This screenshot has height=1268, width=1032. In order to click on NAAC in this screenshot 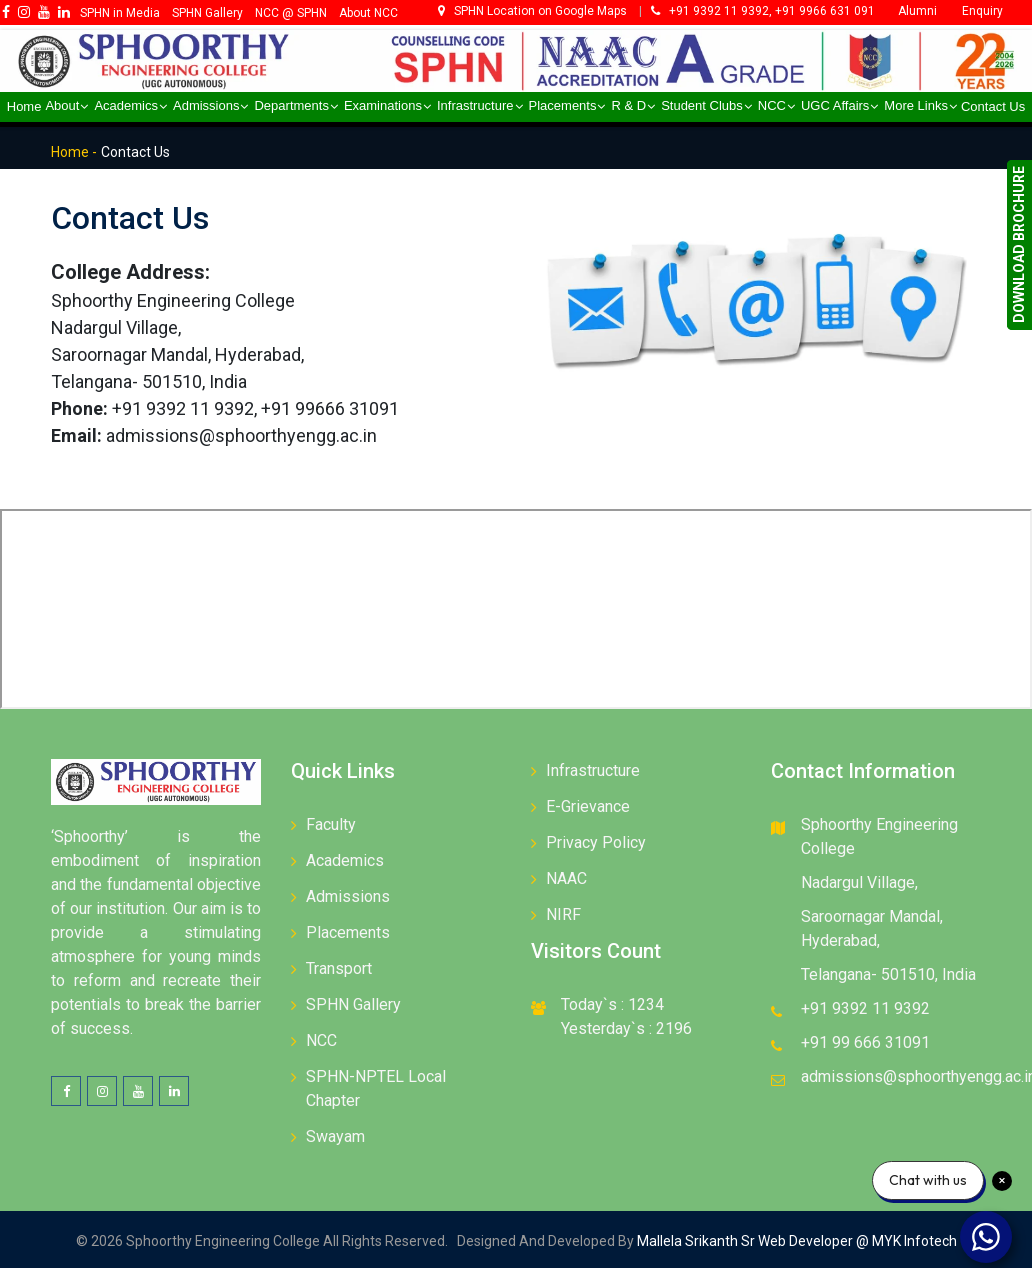, I will do `click(566, 878)`.